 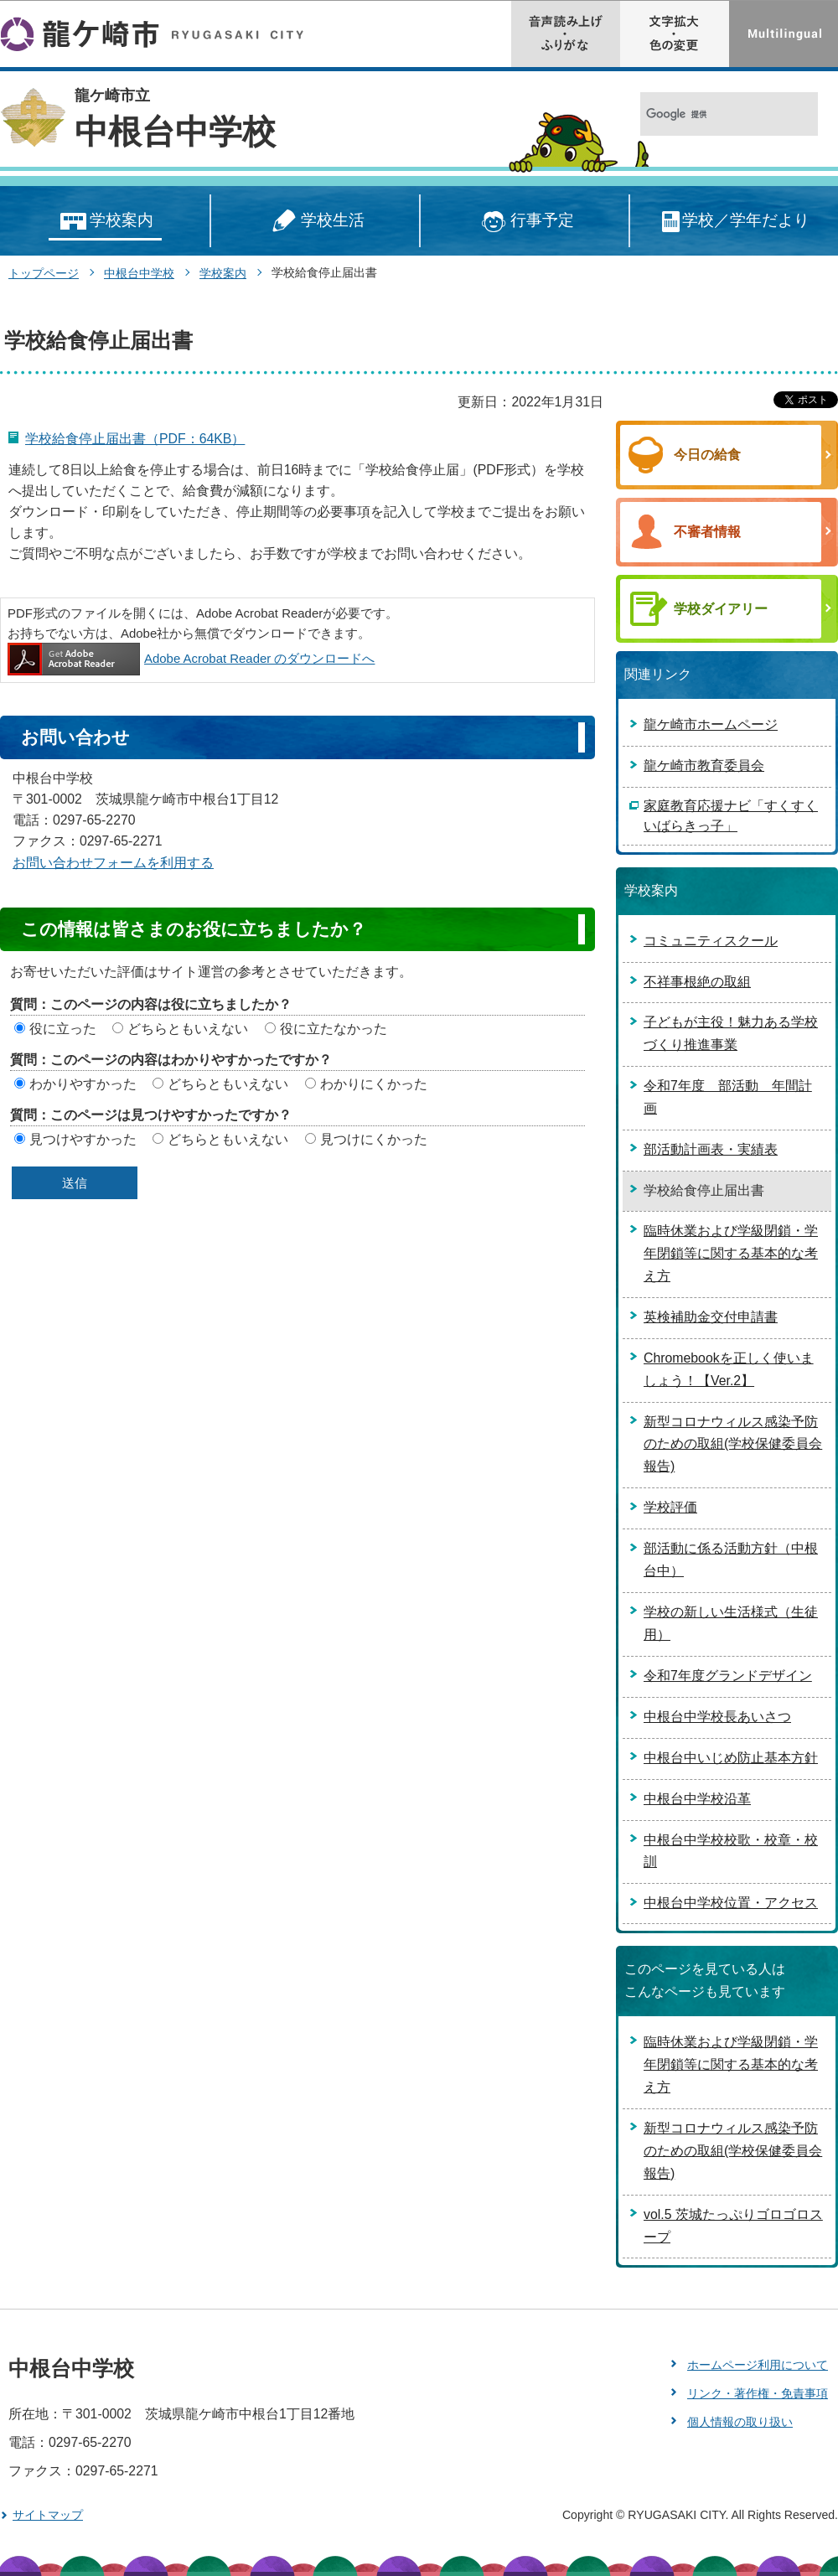 What do you see at coordinates (48, 2515) in the screenshot?
I see `サイトマップ` at bounding box center [48, 2515].